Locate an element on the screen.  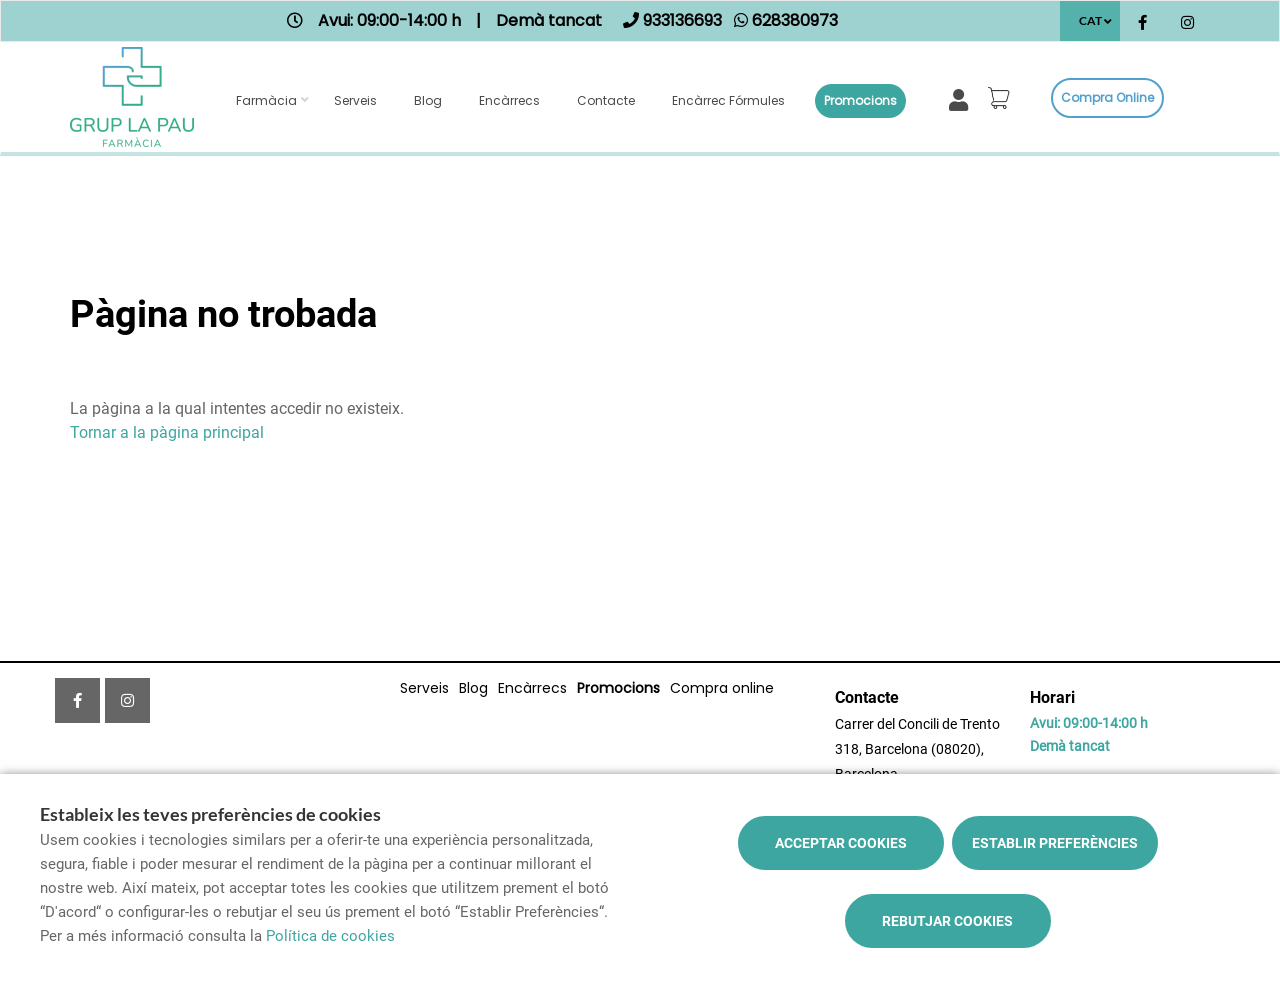
Blog is located at coordinates (428, 100).